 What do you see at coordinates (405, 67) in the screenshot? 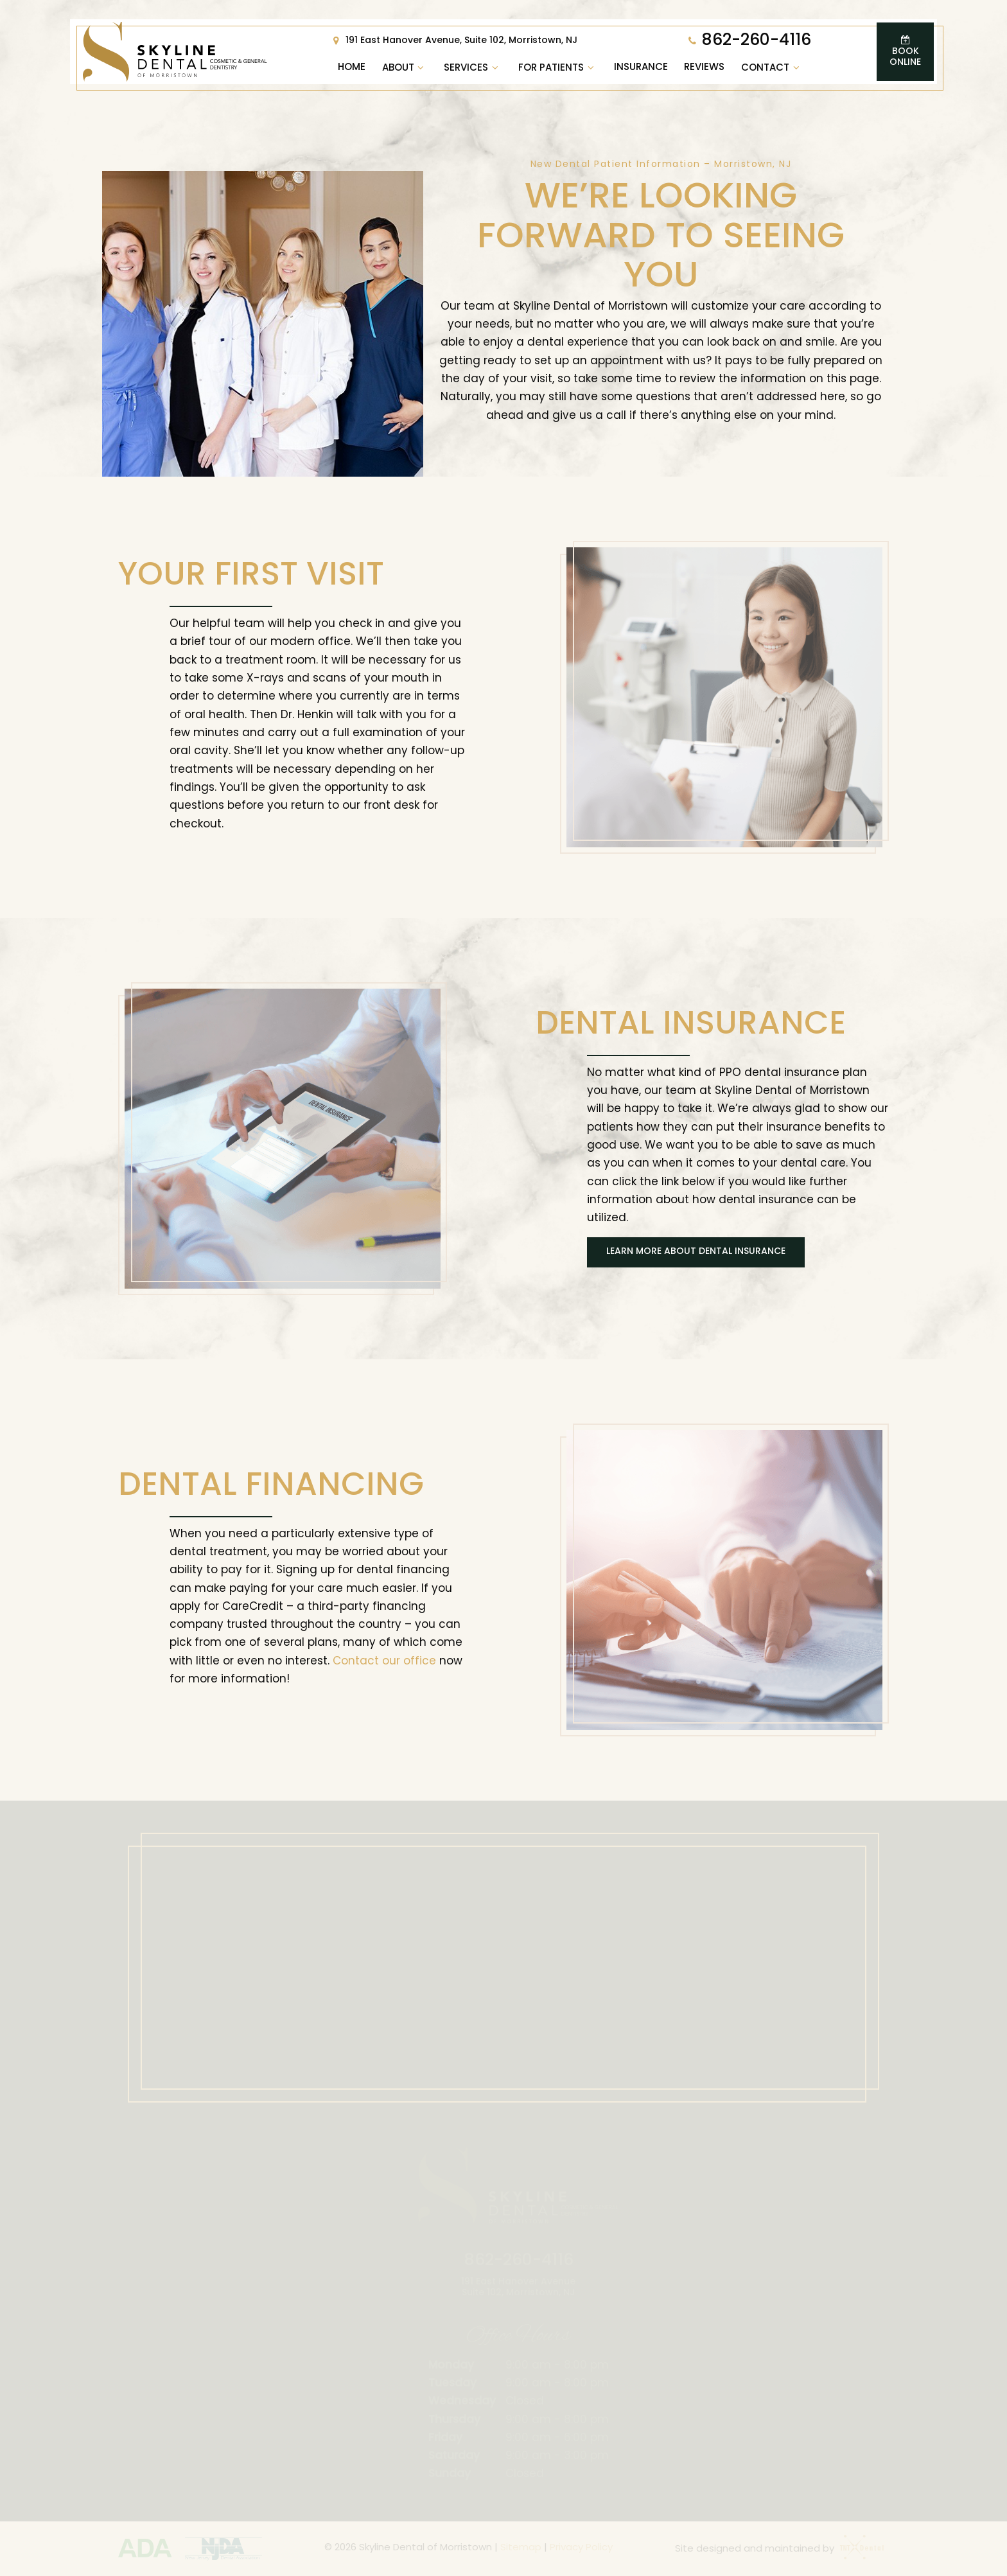
I see `About` at bounding box center [405, 67].